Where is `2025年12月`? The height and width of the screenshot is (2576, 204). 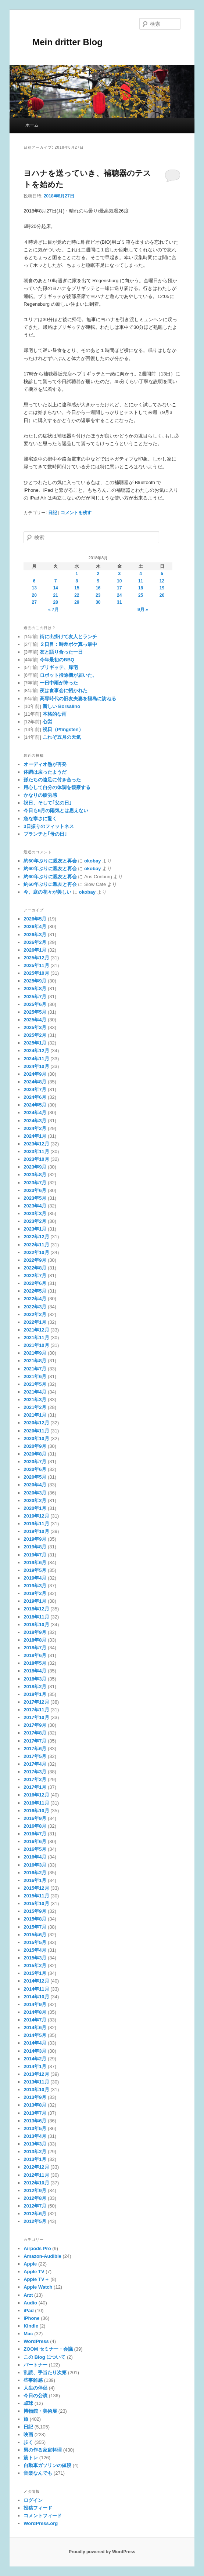
2025年12月 is located at coordinates (36, 957).